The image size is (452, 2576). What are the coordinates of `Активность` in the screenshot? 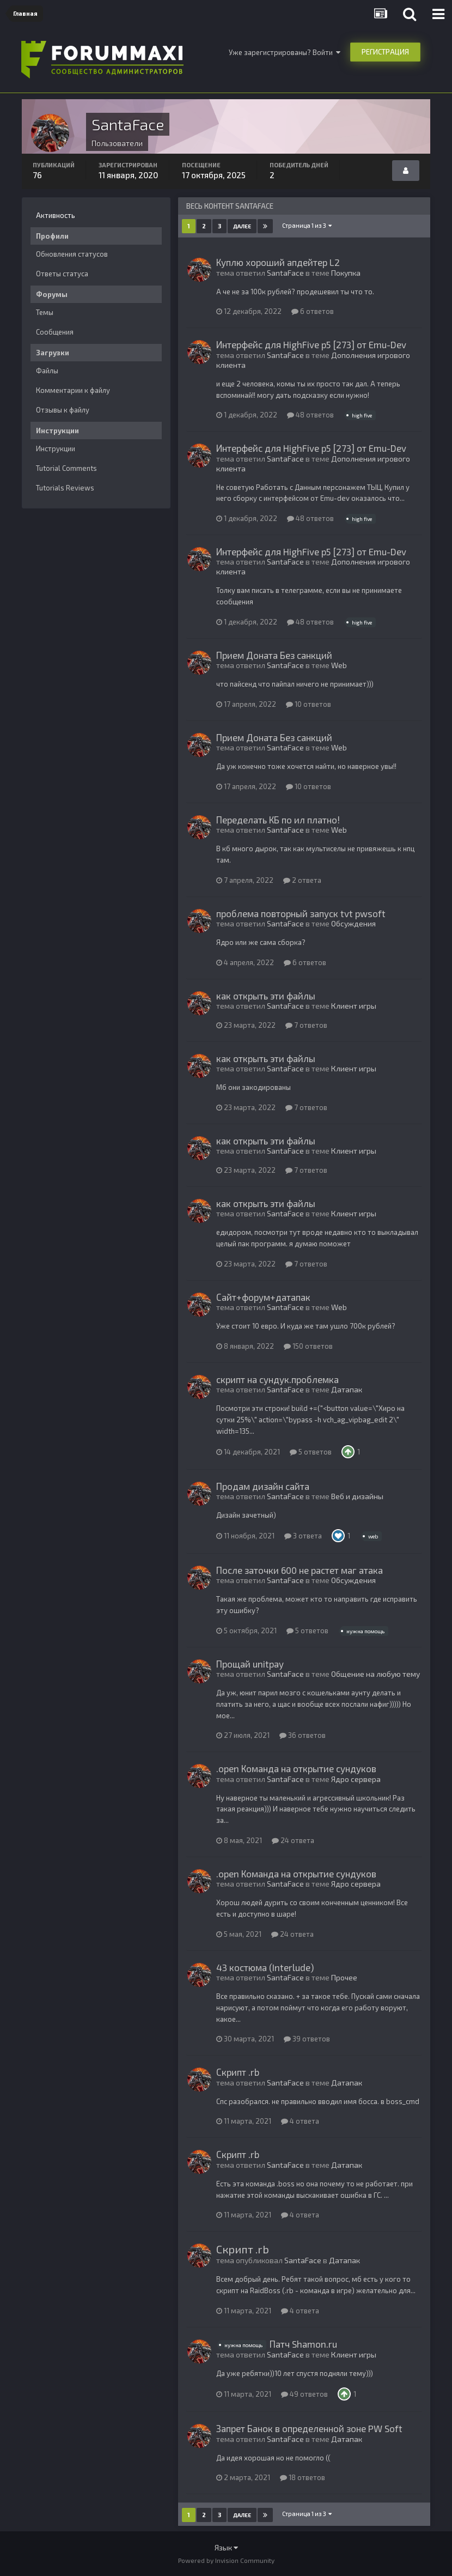 It's located at (55, 215).